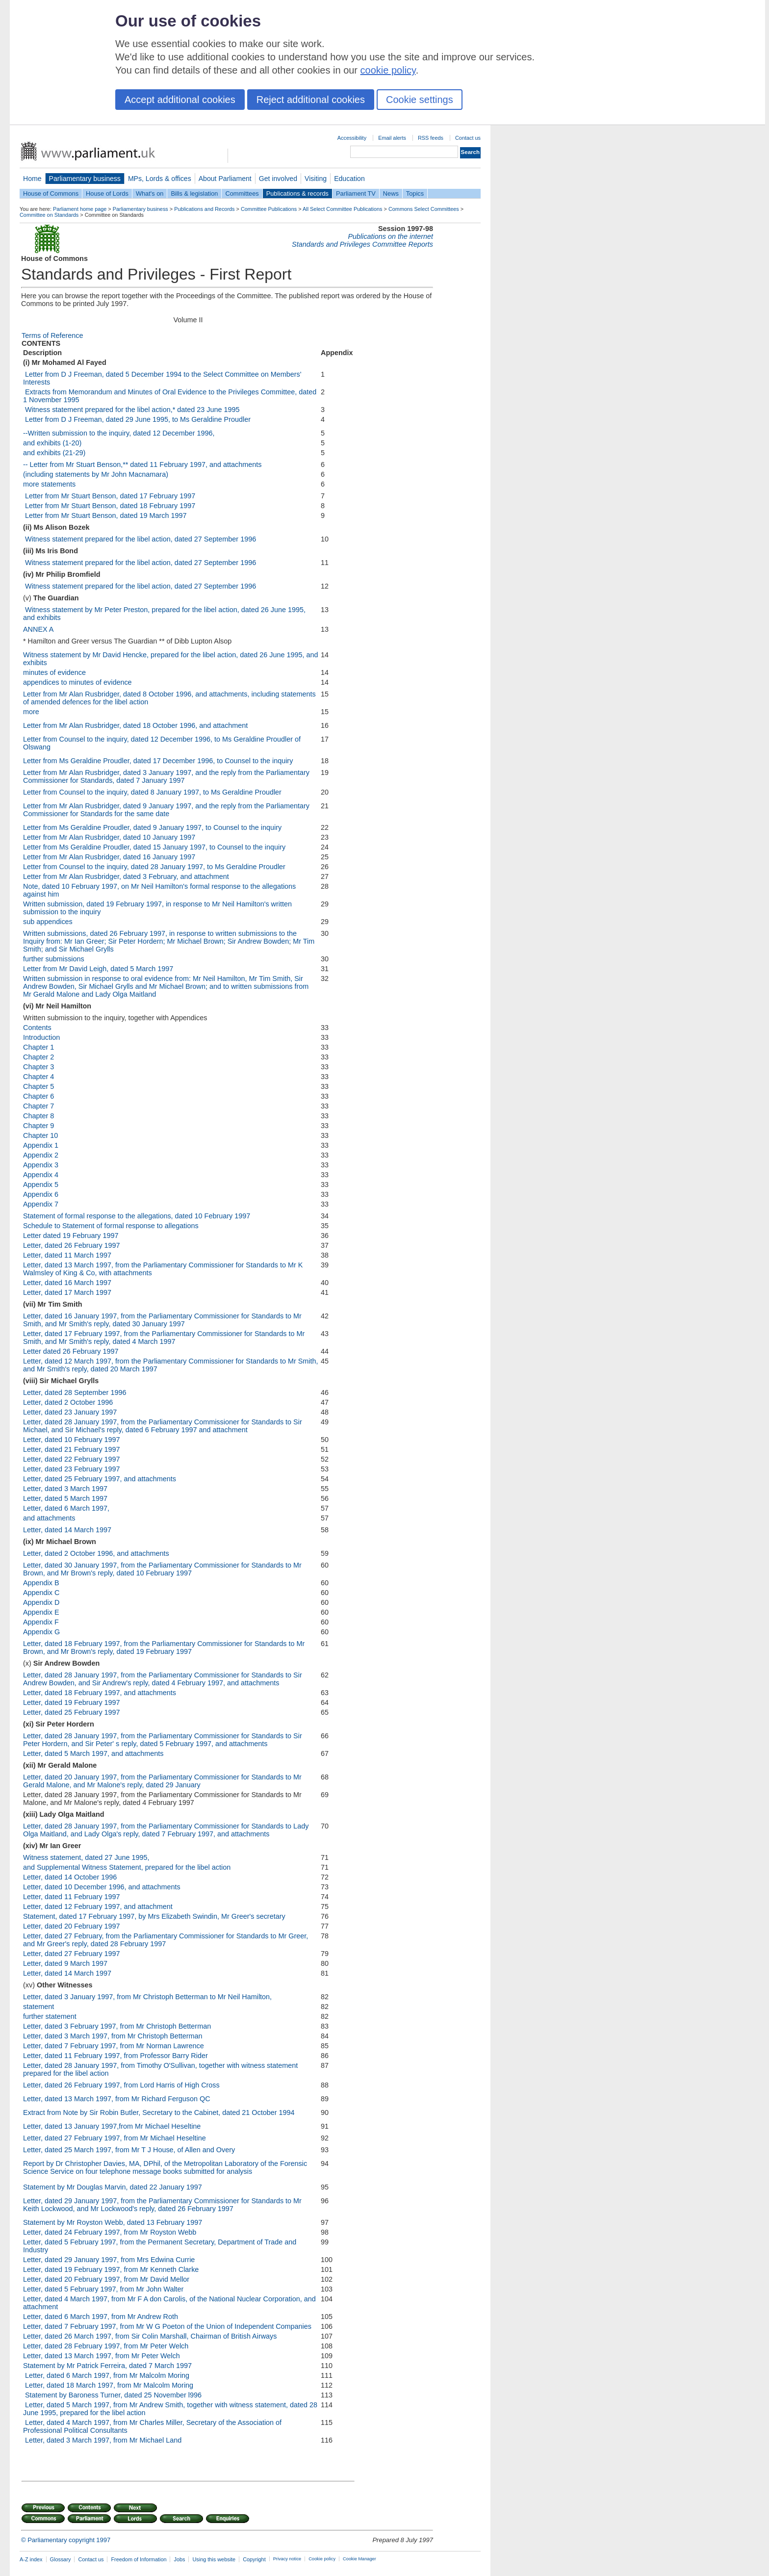 This screenshot has height=2576, width=769. What do you see at coordinates (65, 1498) in the screenshot?
I see `Letter, dated 5 March 1997` at bounding box center [65, 1498].